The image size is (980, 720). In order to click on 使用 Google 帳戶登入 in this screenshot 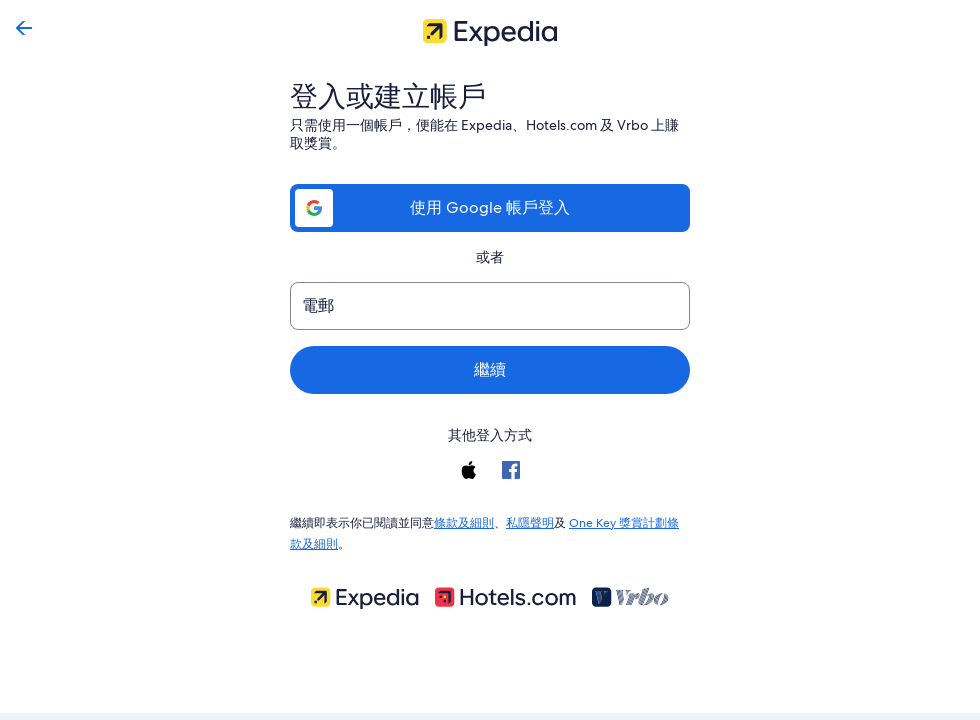, I will do `click(490, 207)`.